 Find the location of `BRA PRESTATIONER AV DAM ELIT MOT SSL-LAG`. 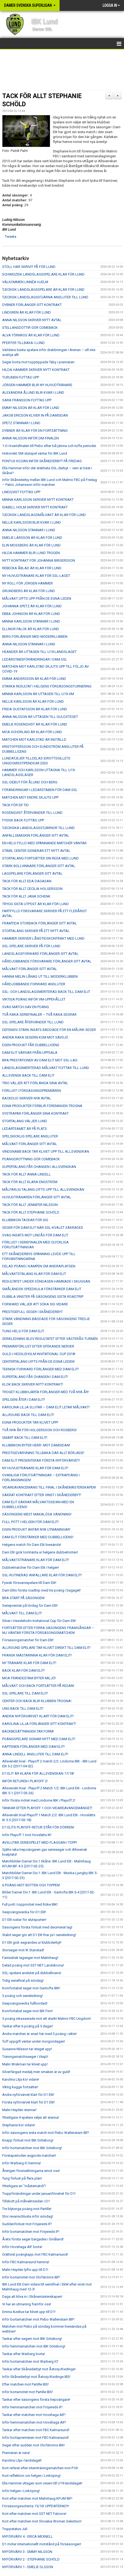

BRA PRESTATIONER AV DAM ELIT MOT SSL-LAG is located at coordinates (39, 1060).